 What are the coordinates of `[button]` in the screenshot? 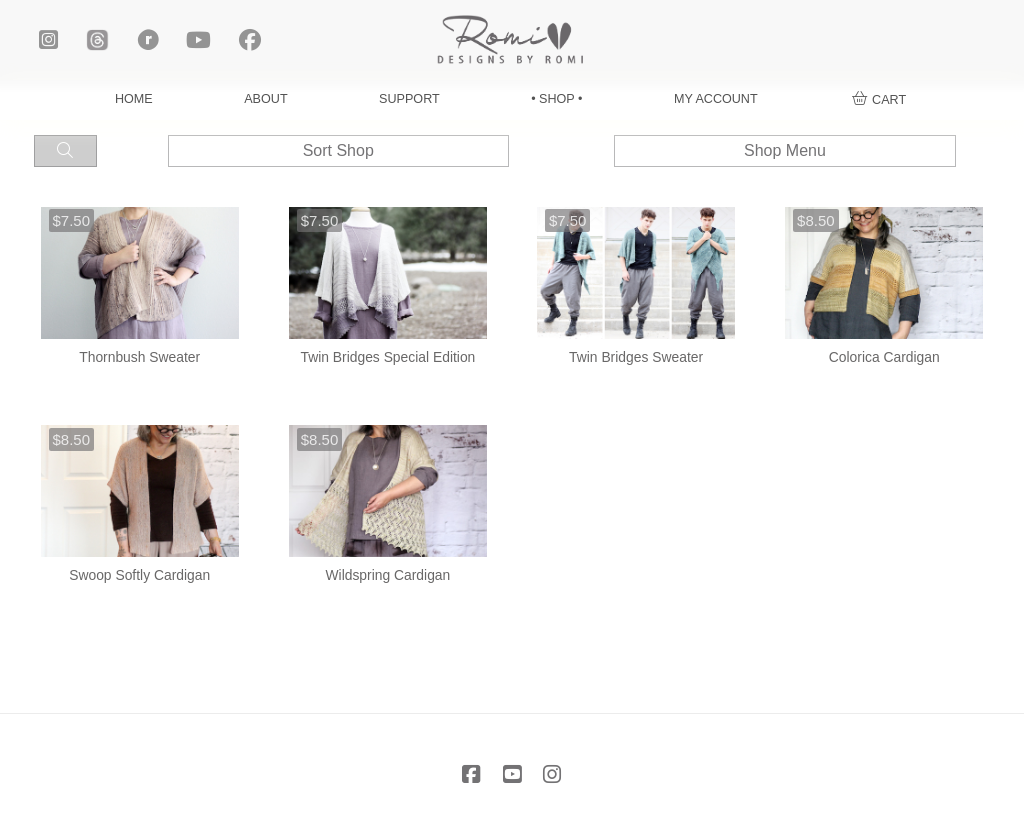 It's located at (879, 100).